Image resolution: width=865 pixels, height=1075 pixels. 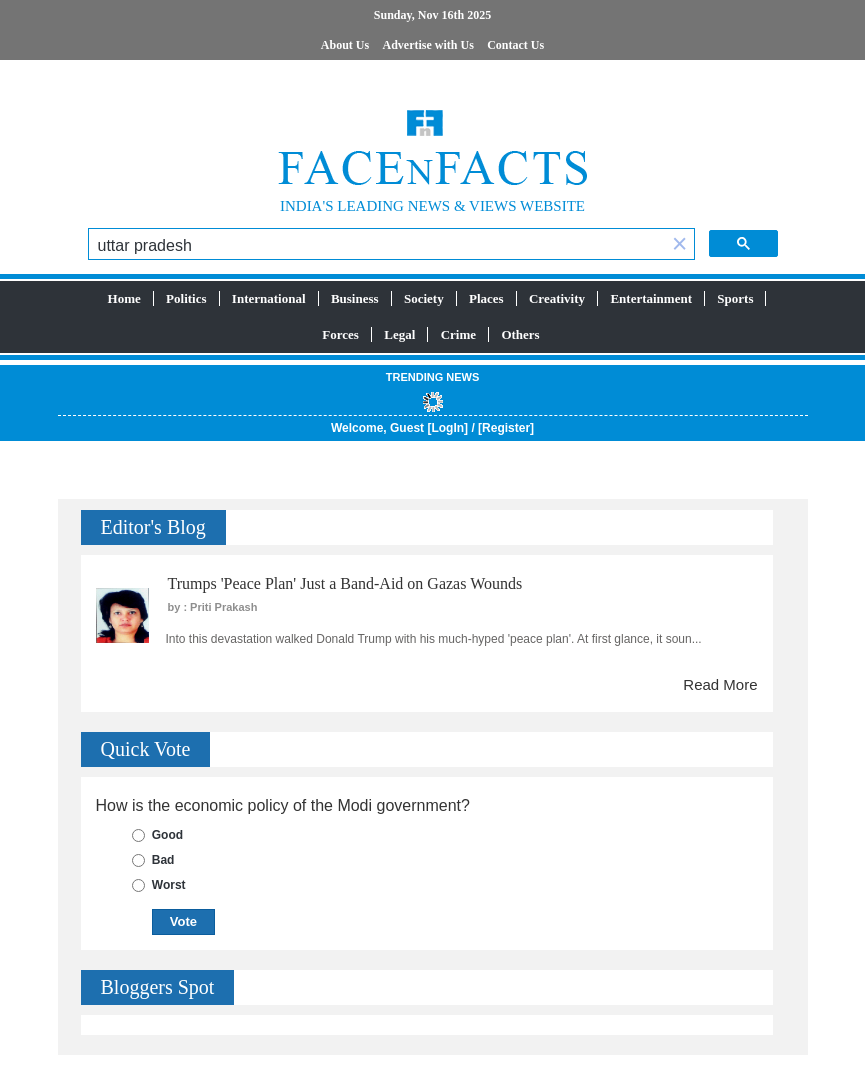 I want to click on [button], so click(x=680, y=245).